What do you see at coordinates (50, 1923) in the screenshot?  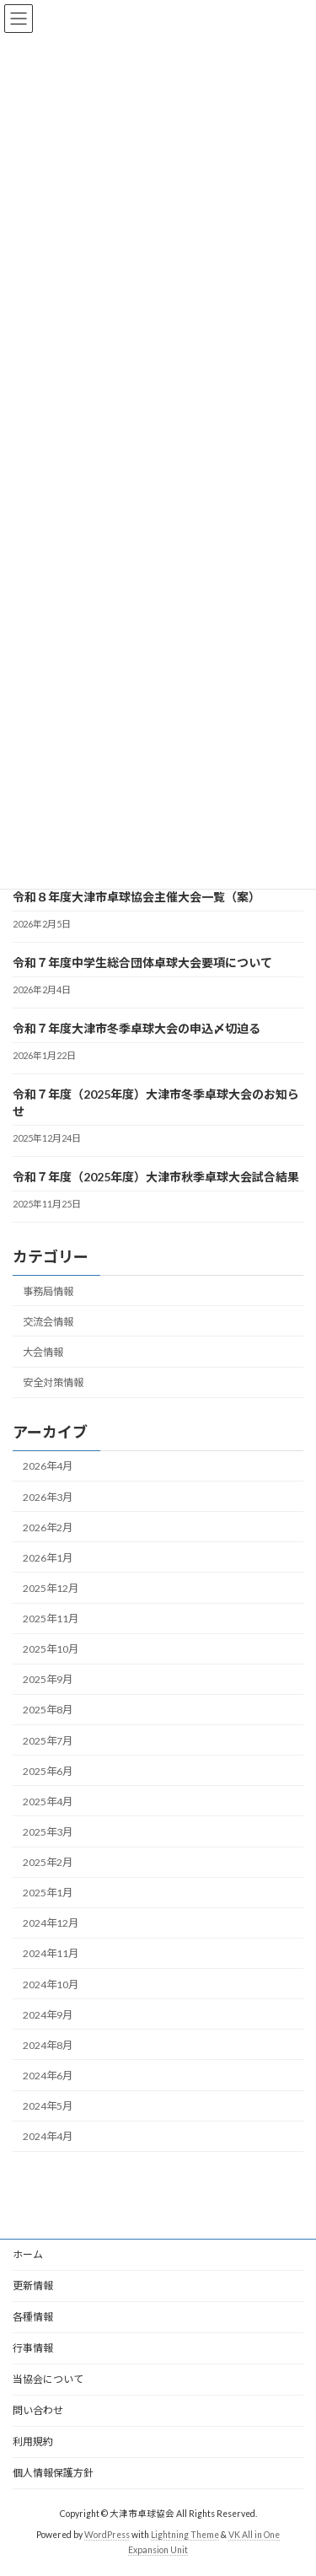 I see `2024年12月` at bounding box center [50, 1923].